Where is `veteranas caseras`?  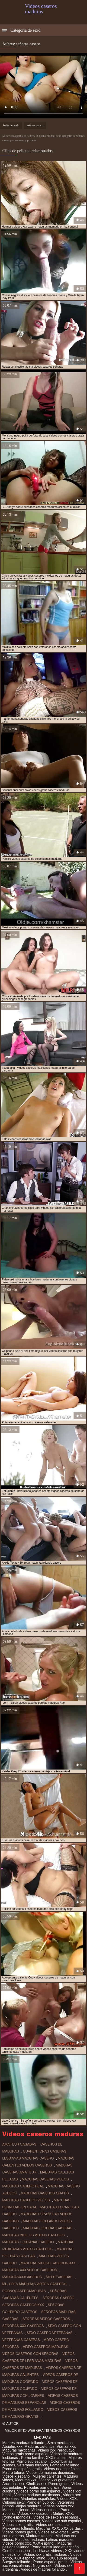 veteranas caseras is located at coordinates (21, 2340).